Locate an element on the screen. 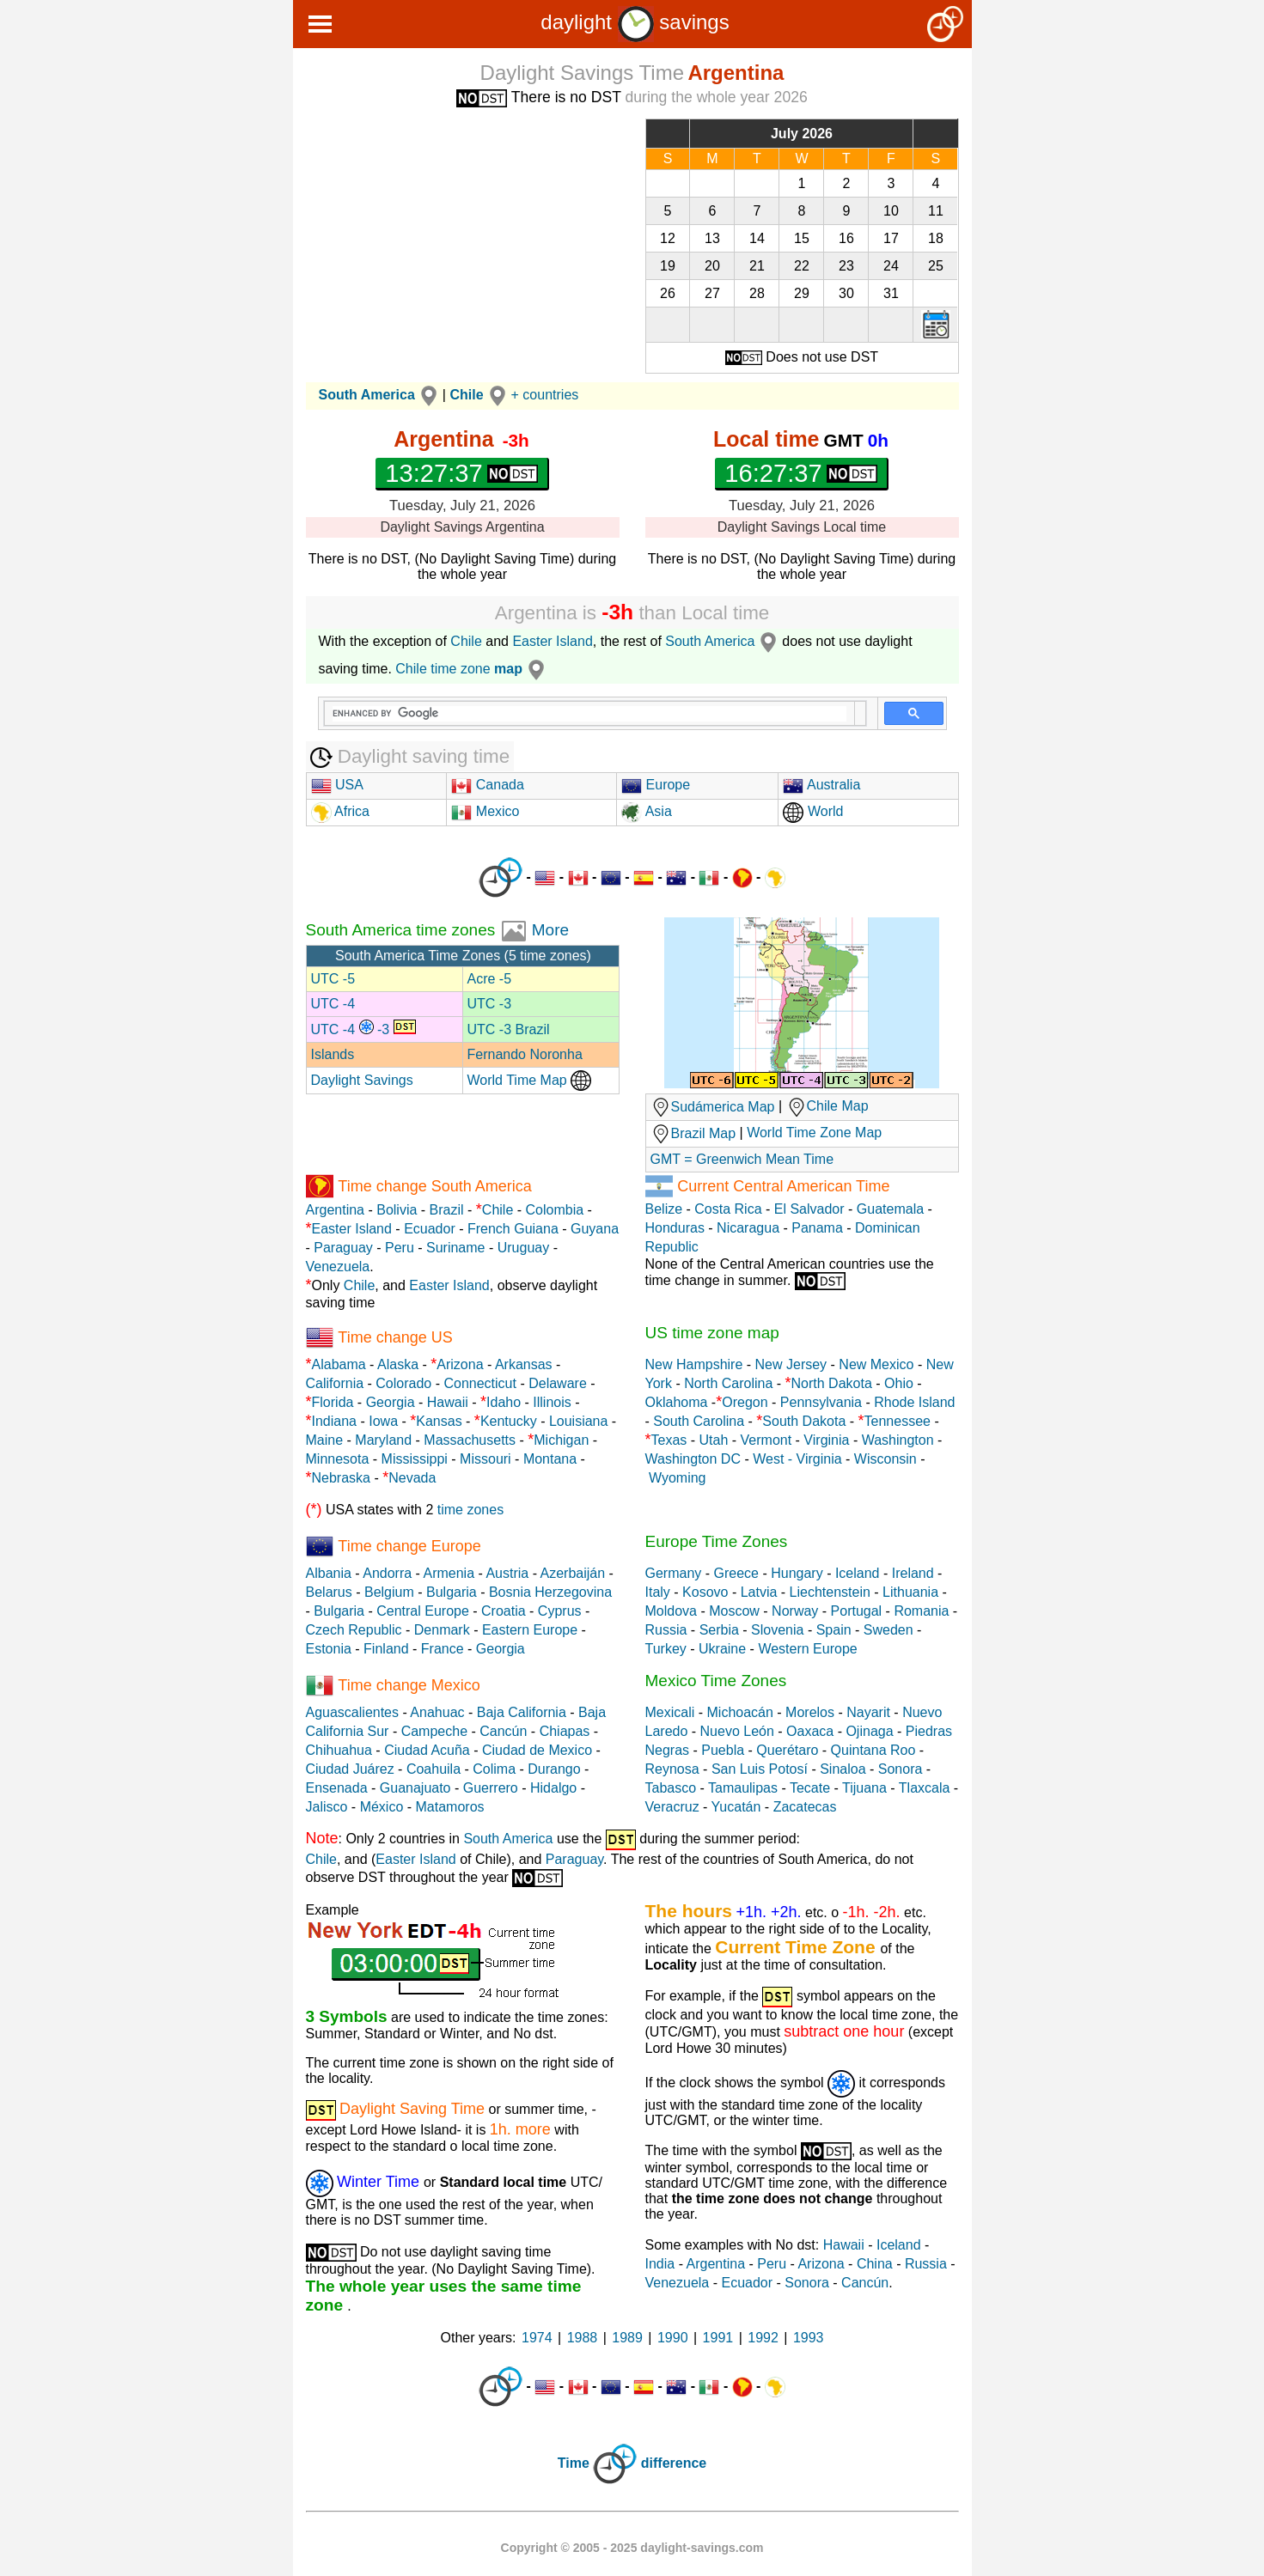  Chile is located at coordinates (465, 641).